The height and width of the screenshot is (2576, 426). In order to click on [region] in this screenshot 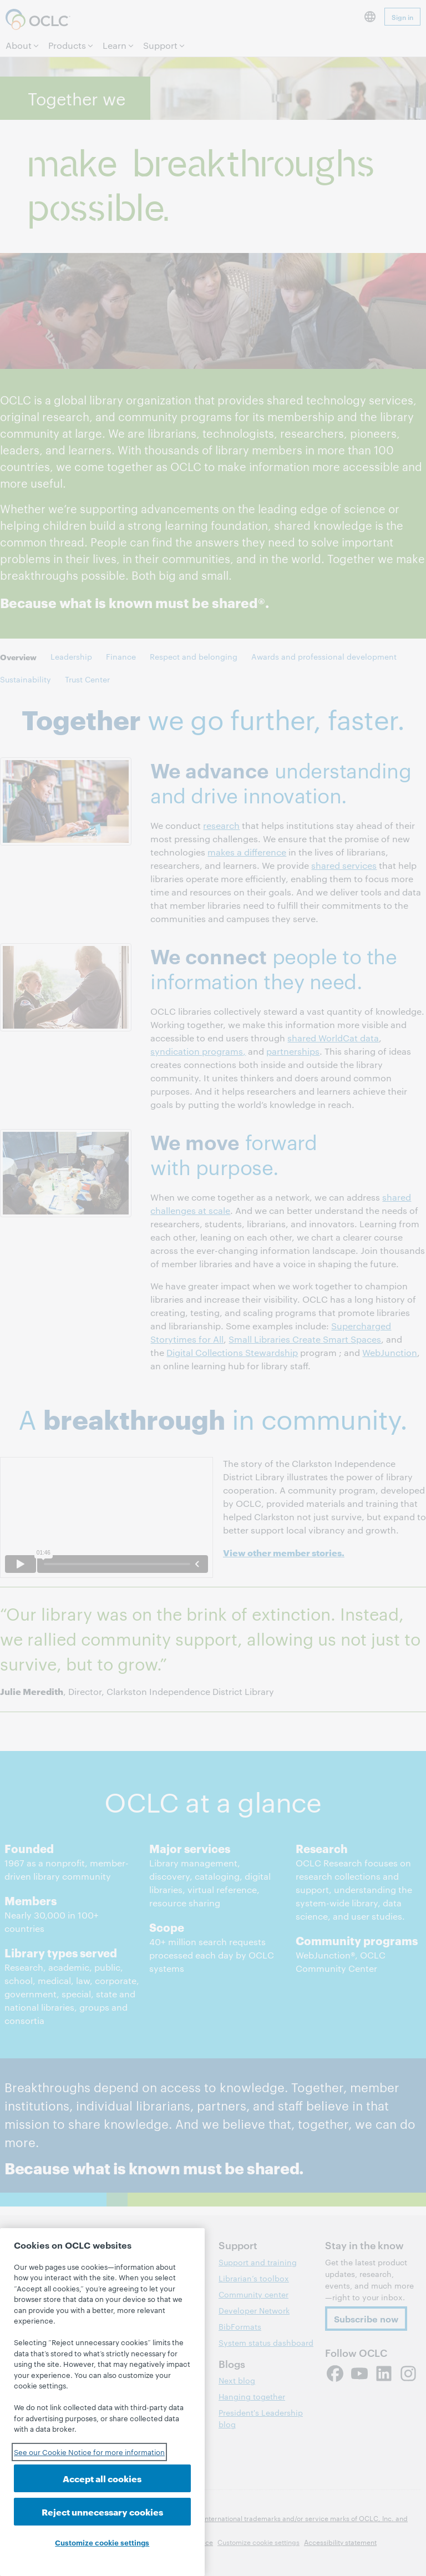, I will do `click(102, 2402)`.